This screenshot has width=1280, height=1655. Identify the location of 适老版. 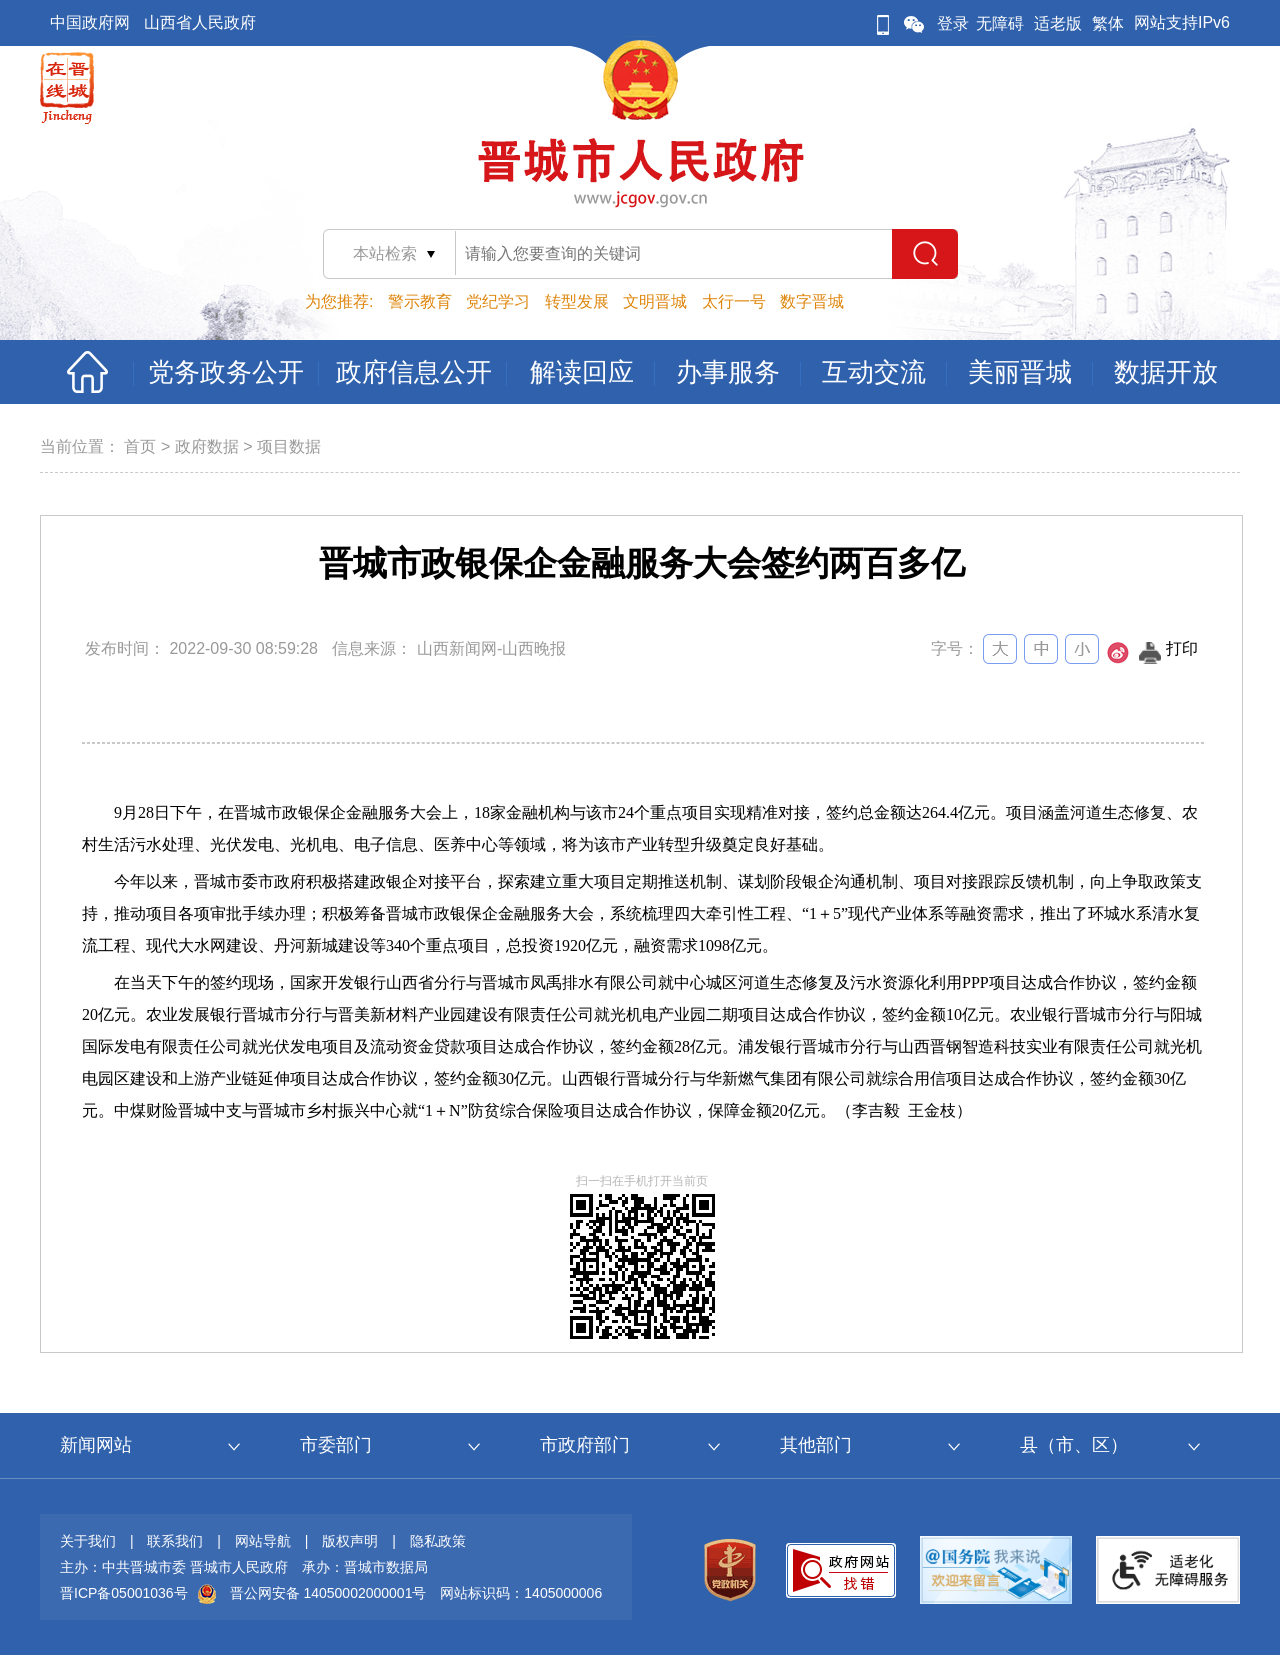
(1058, 23).